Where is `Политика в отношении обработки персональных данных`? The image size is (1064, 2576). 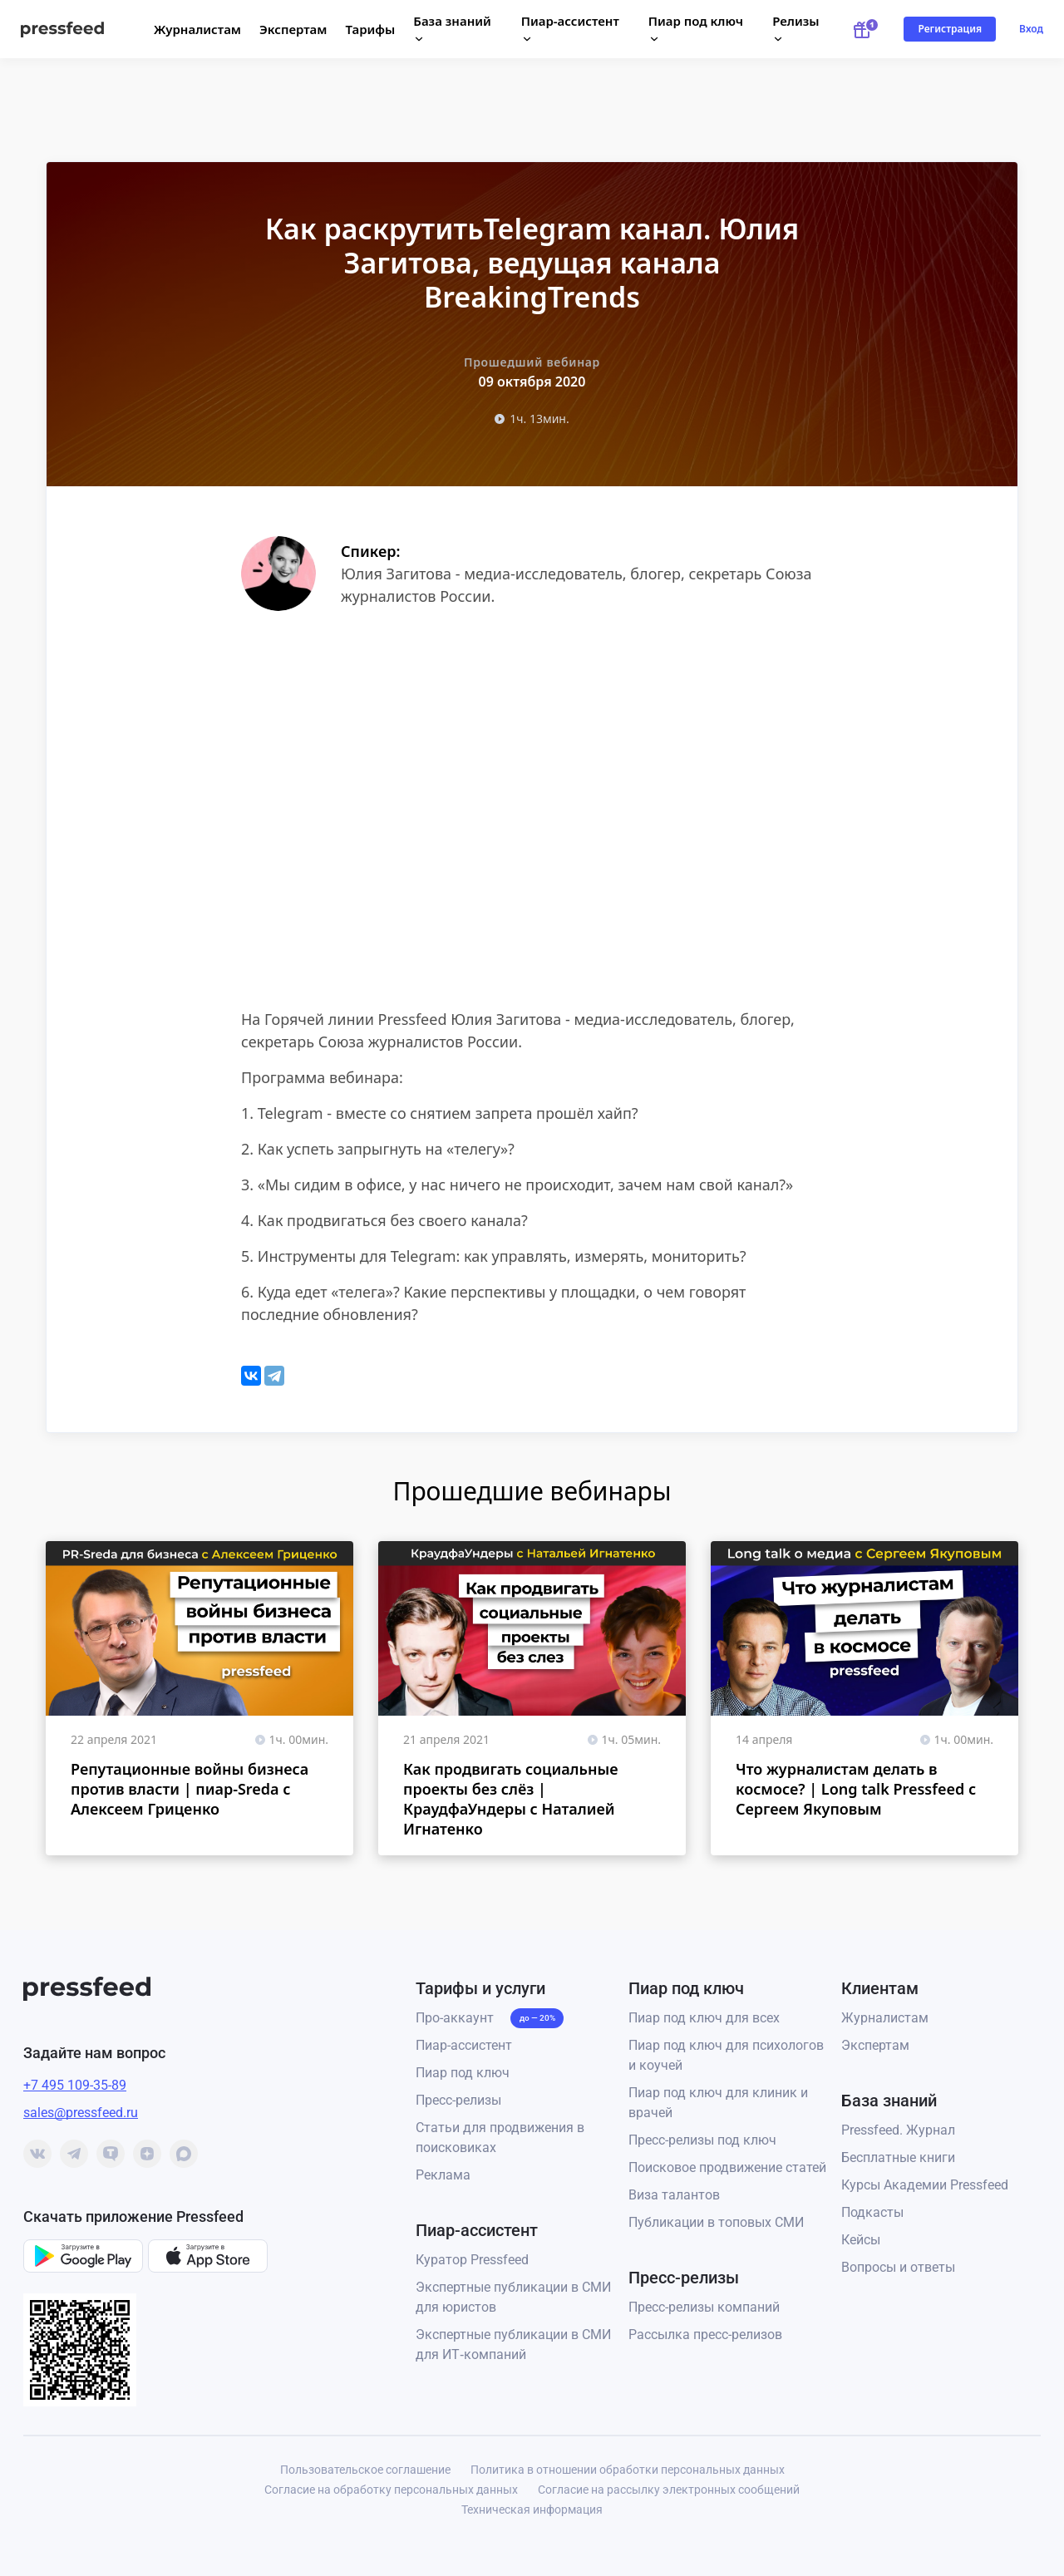
Политика в отношении обработки персональных данных is located at coordinates (627, 2469).